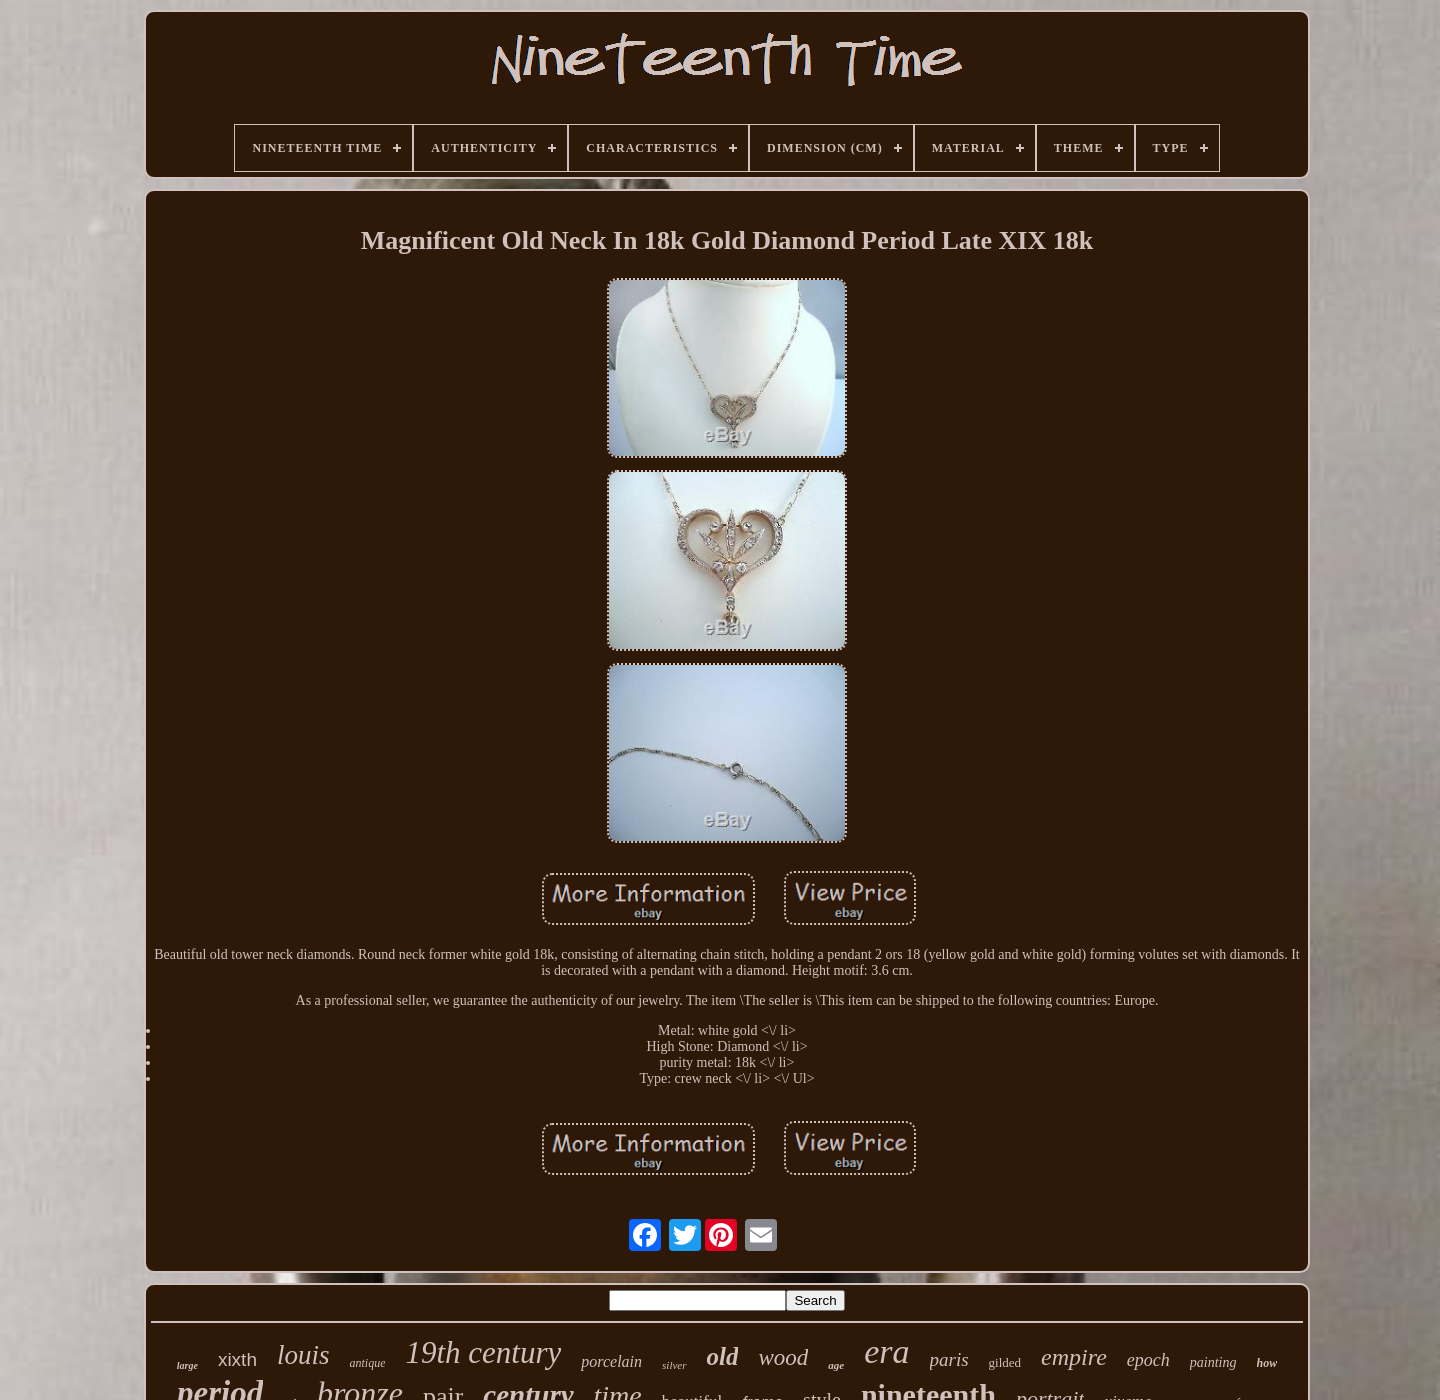 The width and height of the screenshot is (1440, 1400). Describe the element at coordinates (836, 1365) in the screenshot. I see `age` at that location.